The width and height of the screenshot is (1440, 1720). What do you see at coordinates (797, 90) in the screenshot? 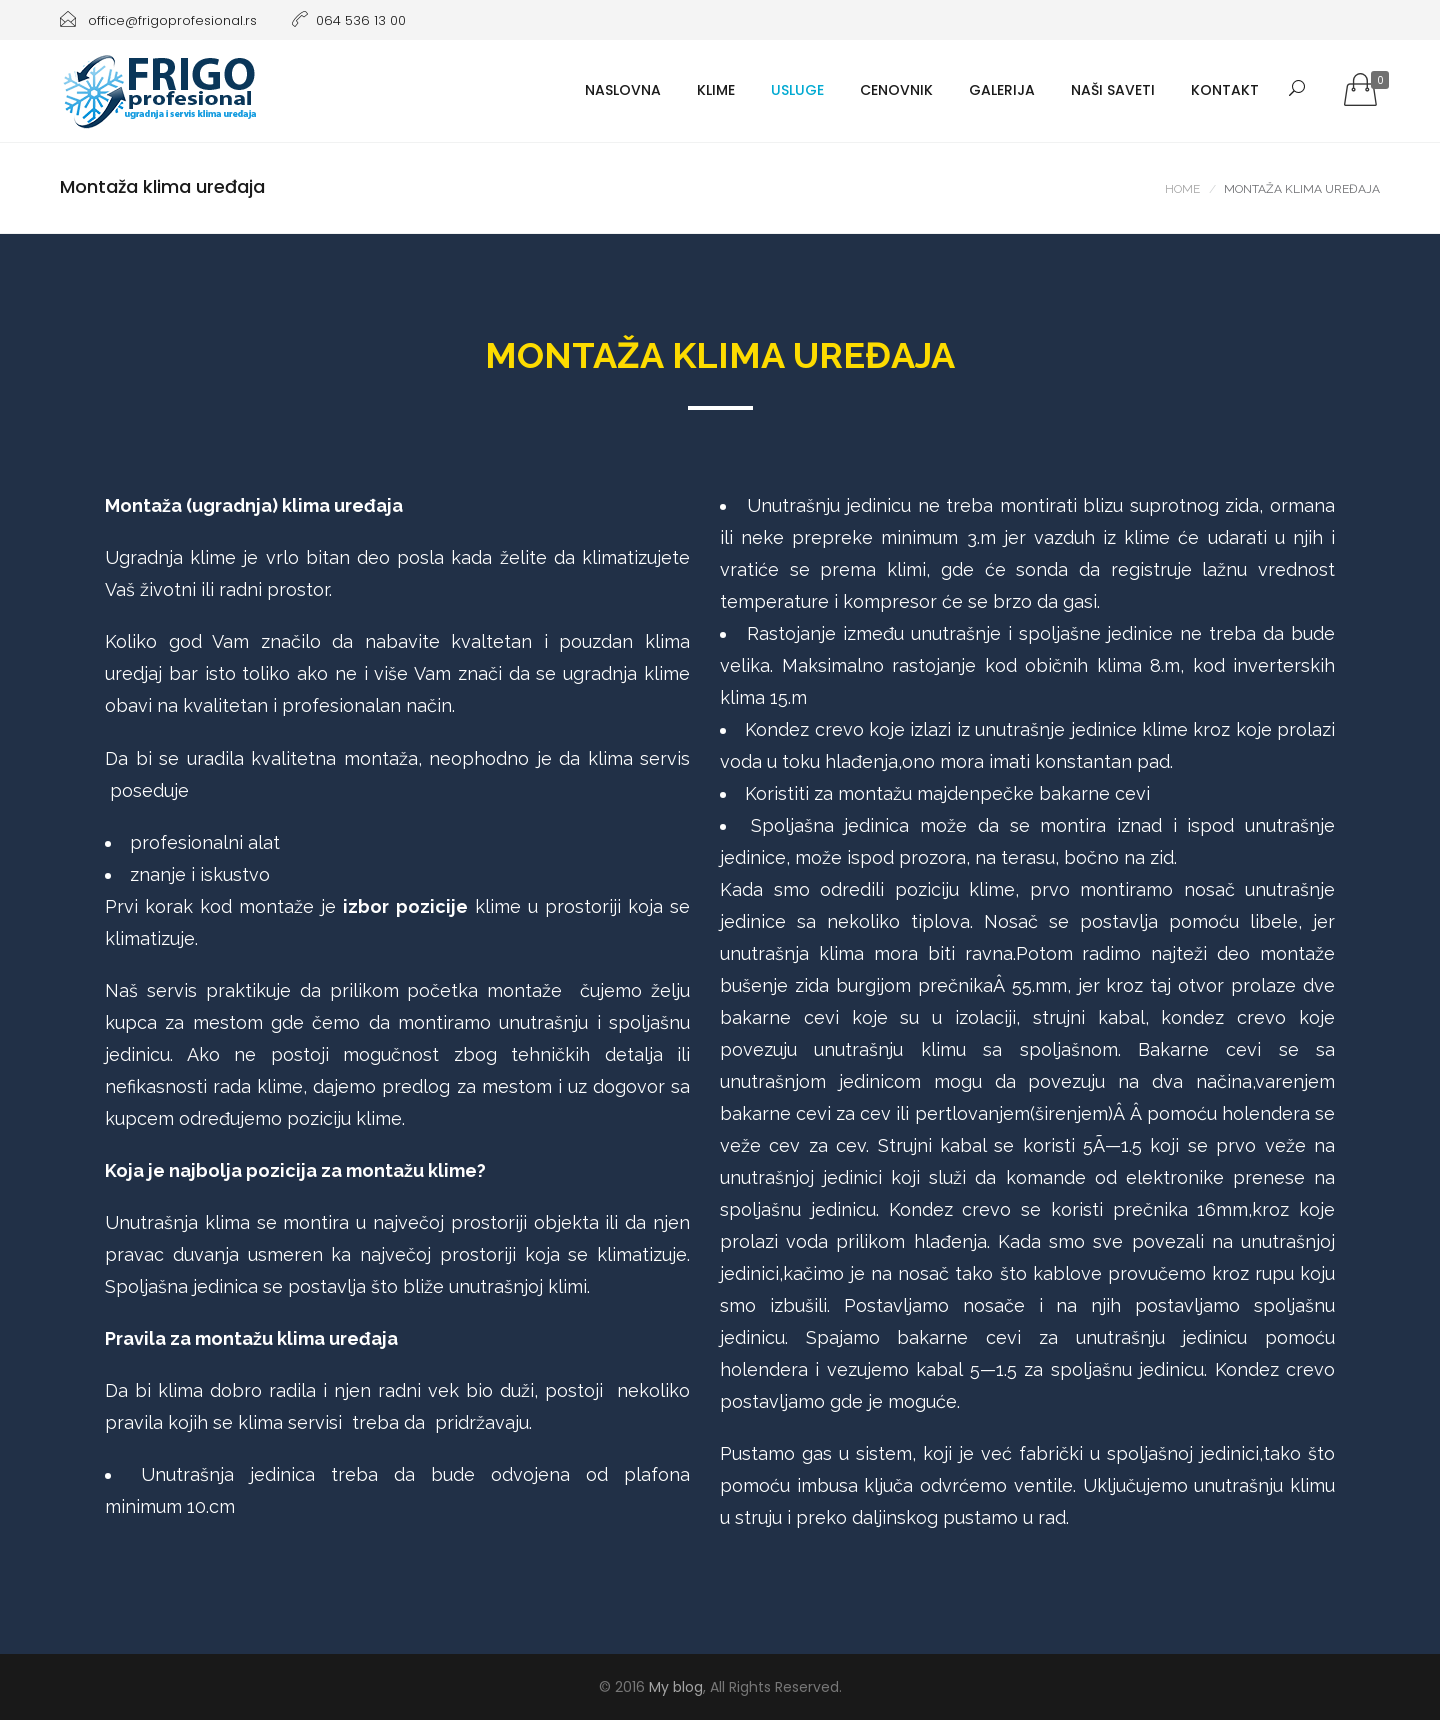
I see `Usluge` at bounding box center [797, 90].